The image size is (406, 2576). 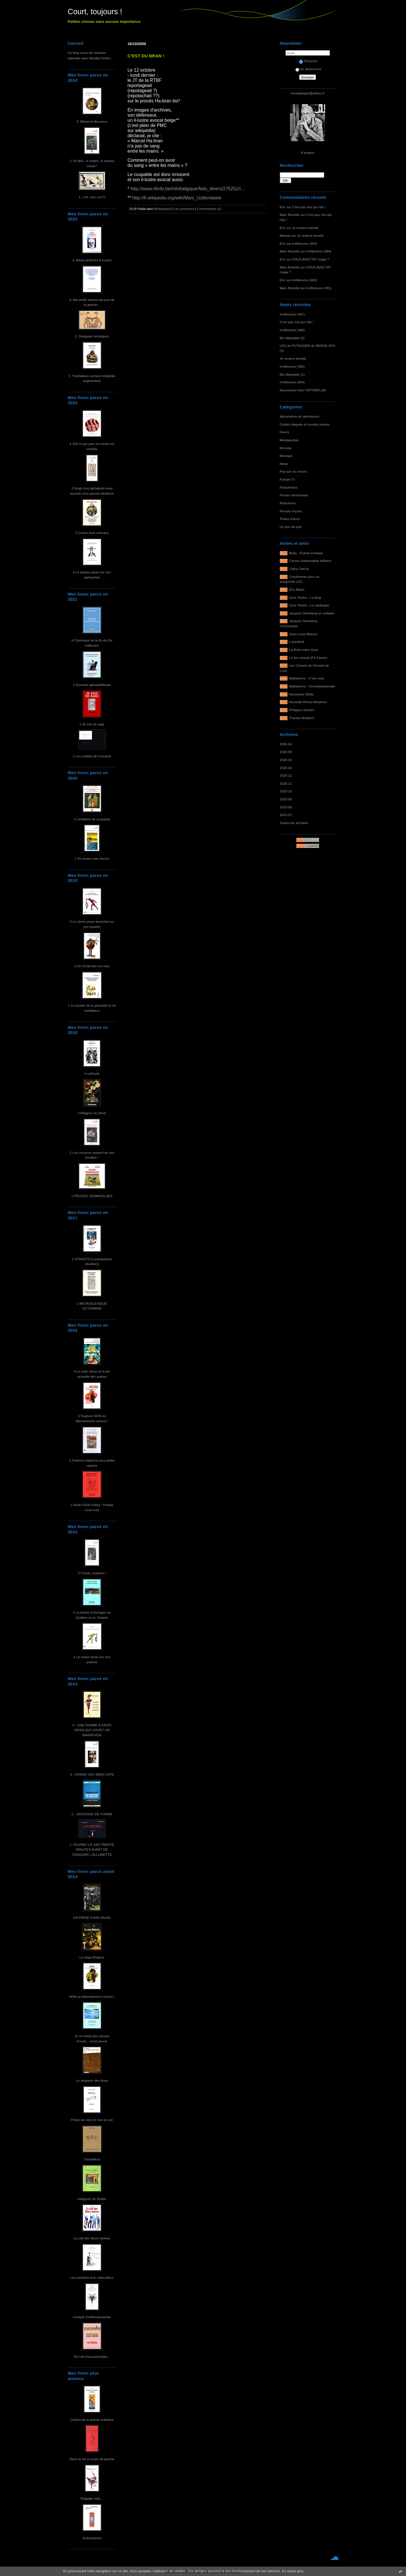 I want to click on Proses vermoulues, so click(x=294, y=495).